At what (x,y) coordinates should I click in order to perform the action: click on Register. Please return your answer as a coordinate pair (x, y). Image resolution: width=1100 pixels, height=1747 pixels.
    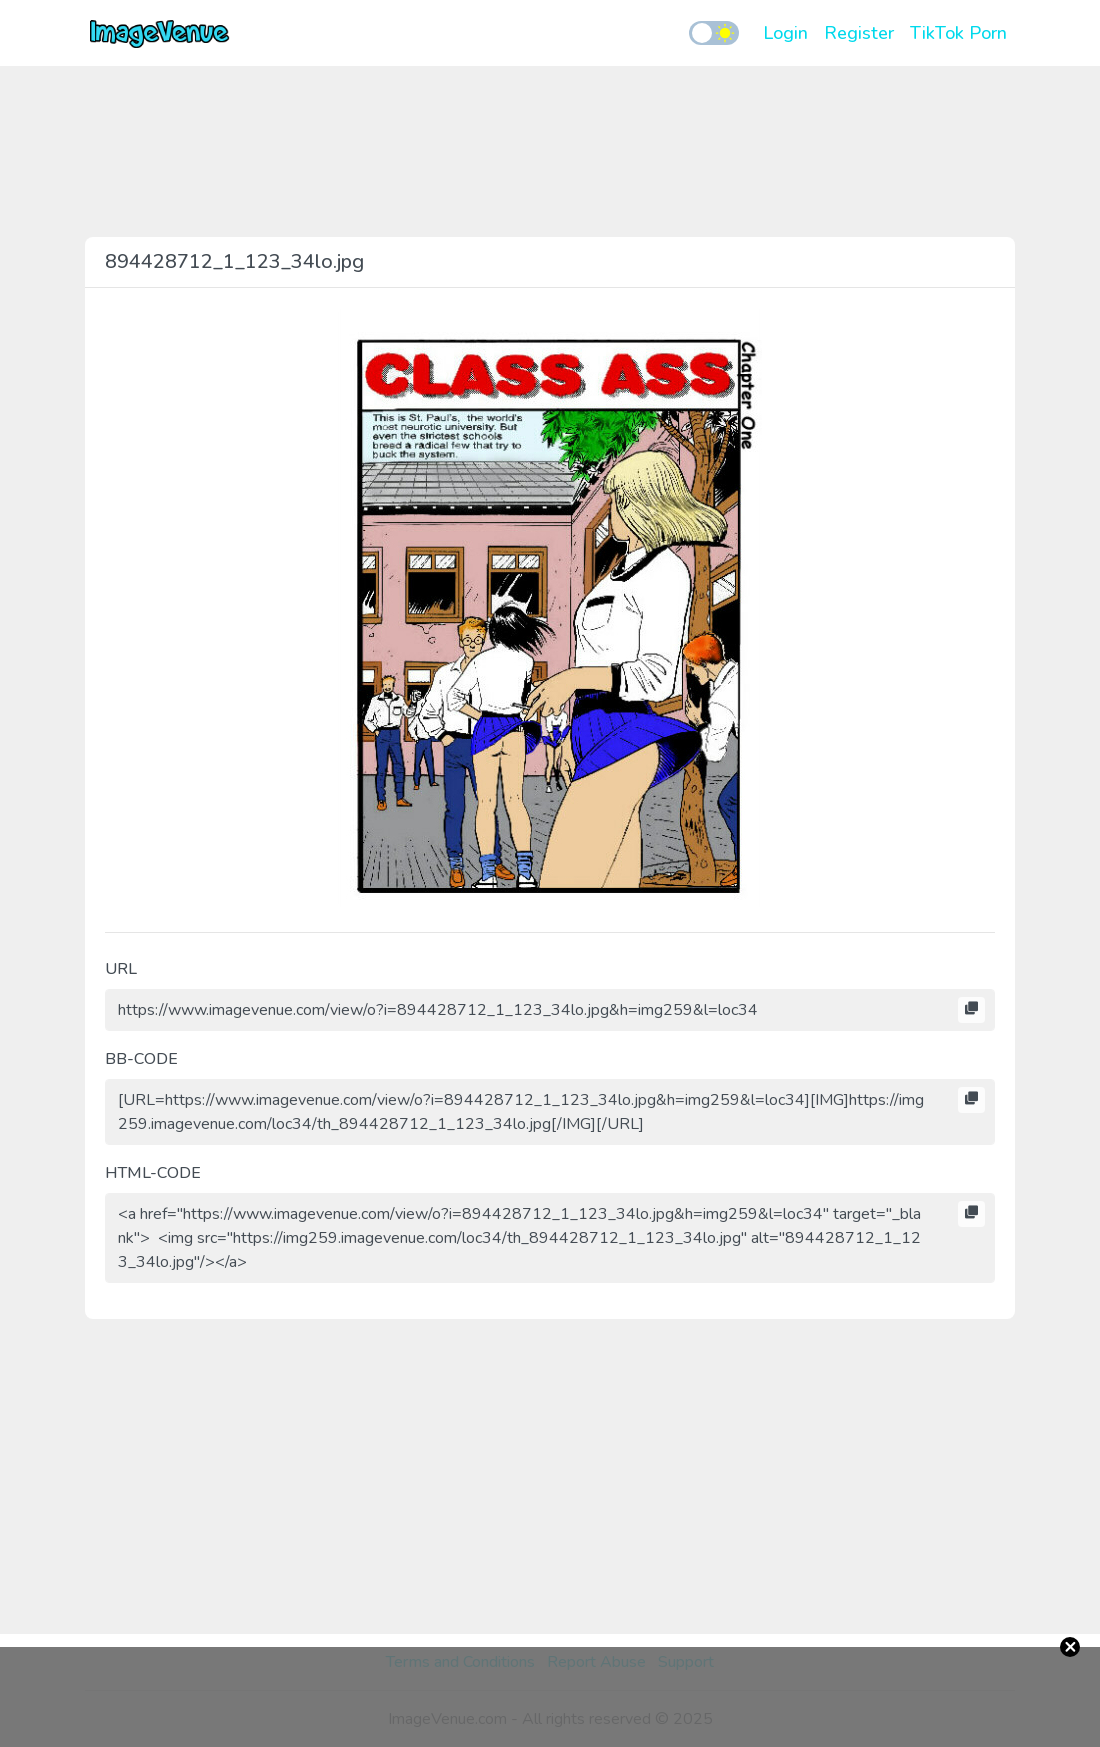
    Looking at the image, I should click on (859, 33).